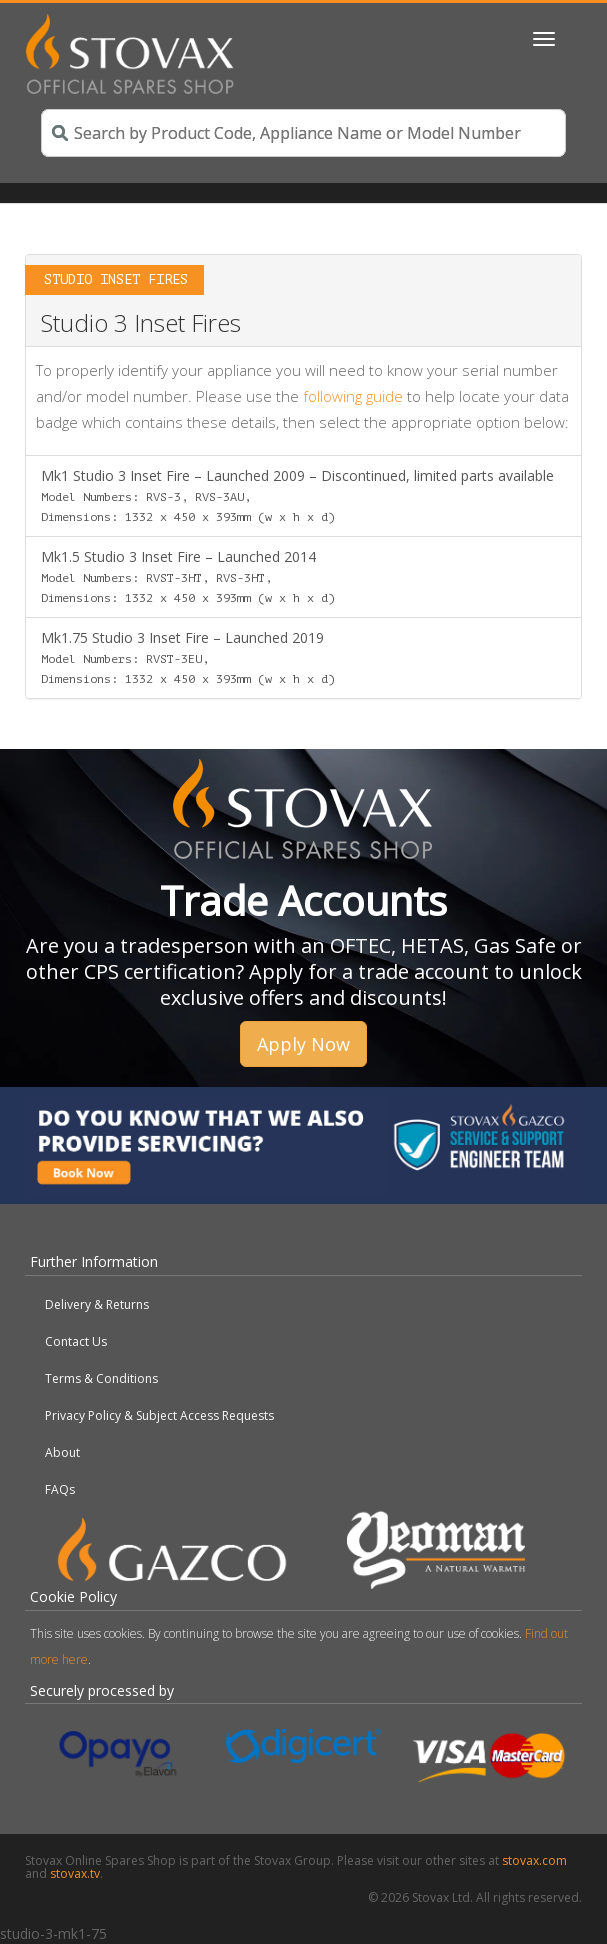 The image size is (607, 1944). What do you see at coordinates (97, 1304) in the screenshot?
I see `Delivery & Returns` at bounding box center [97, 1304].